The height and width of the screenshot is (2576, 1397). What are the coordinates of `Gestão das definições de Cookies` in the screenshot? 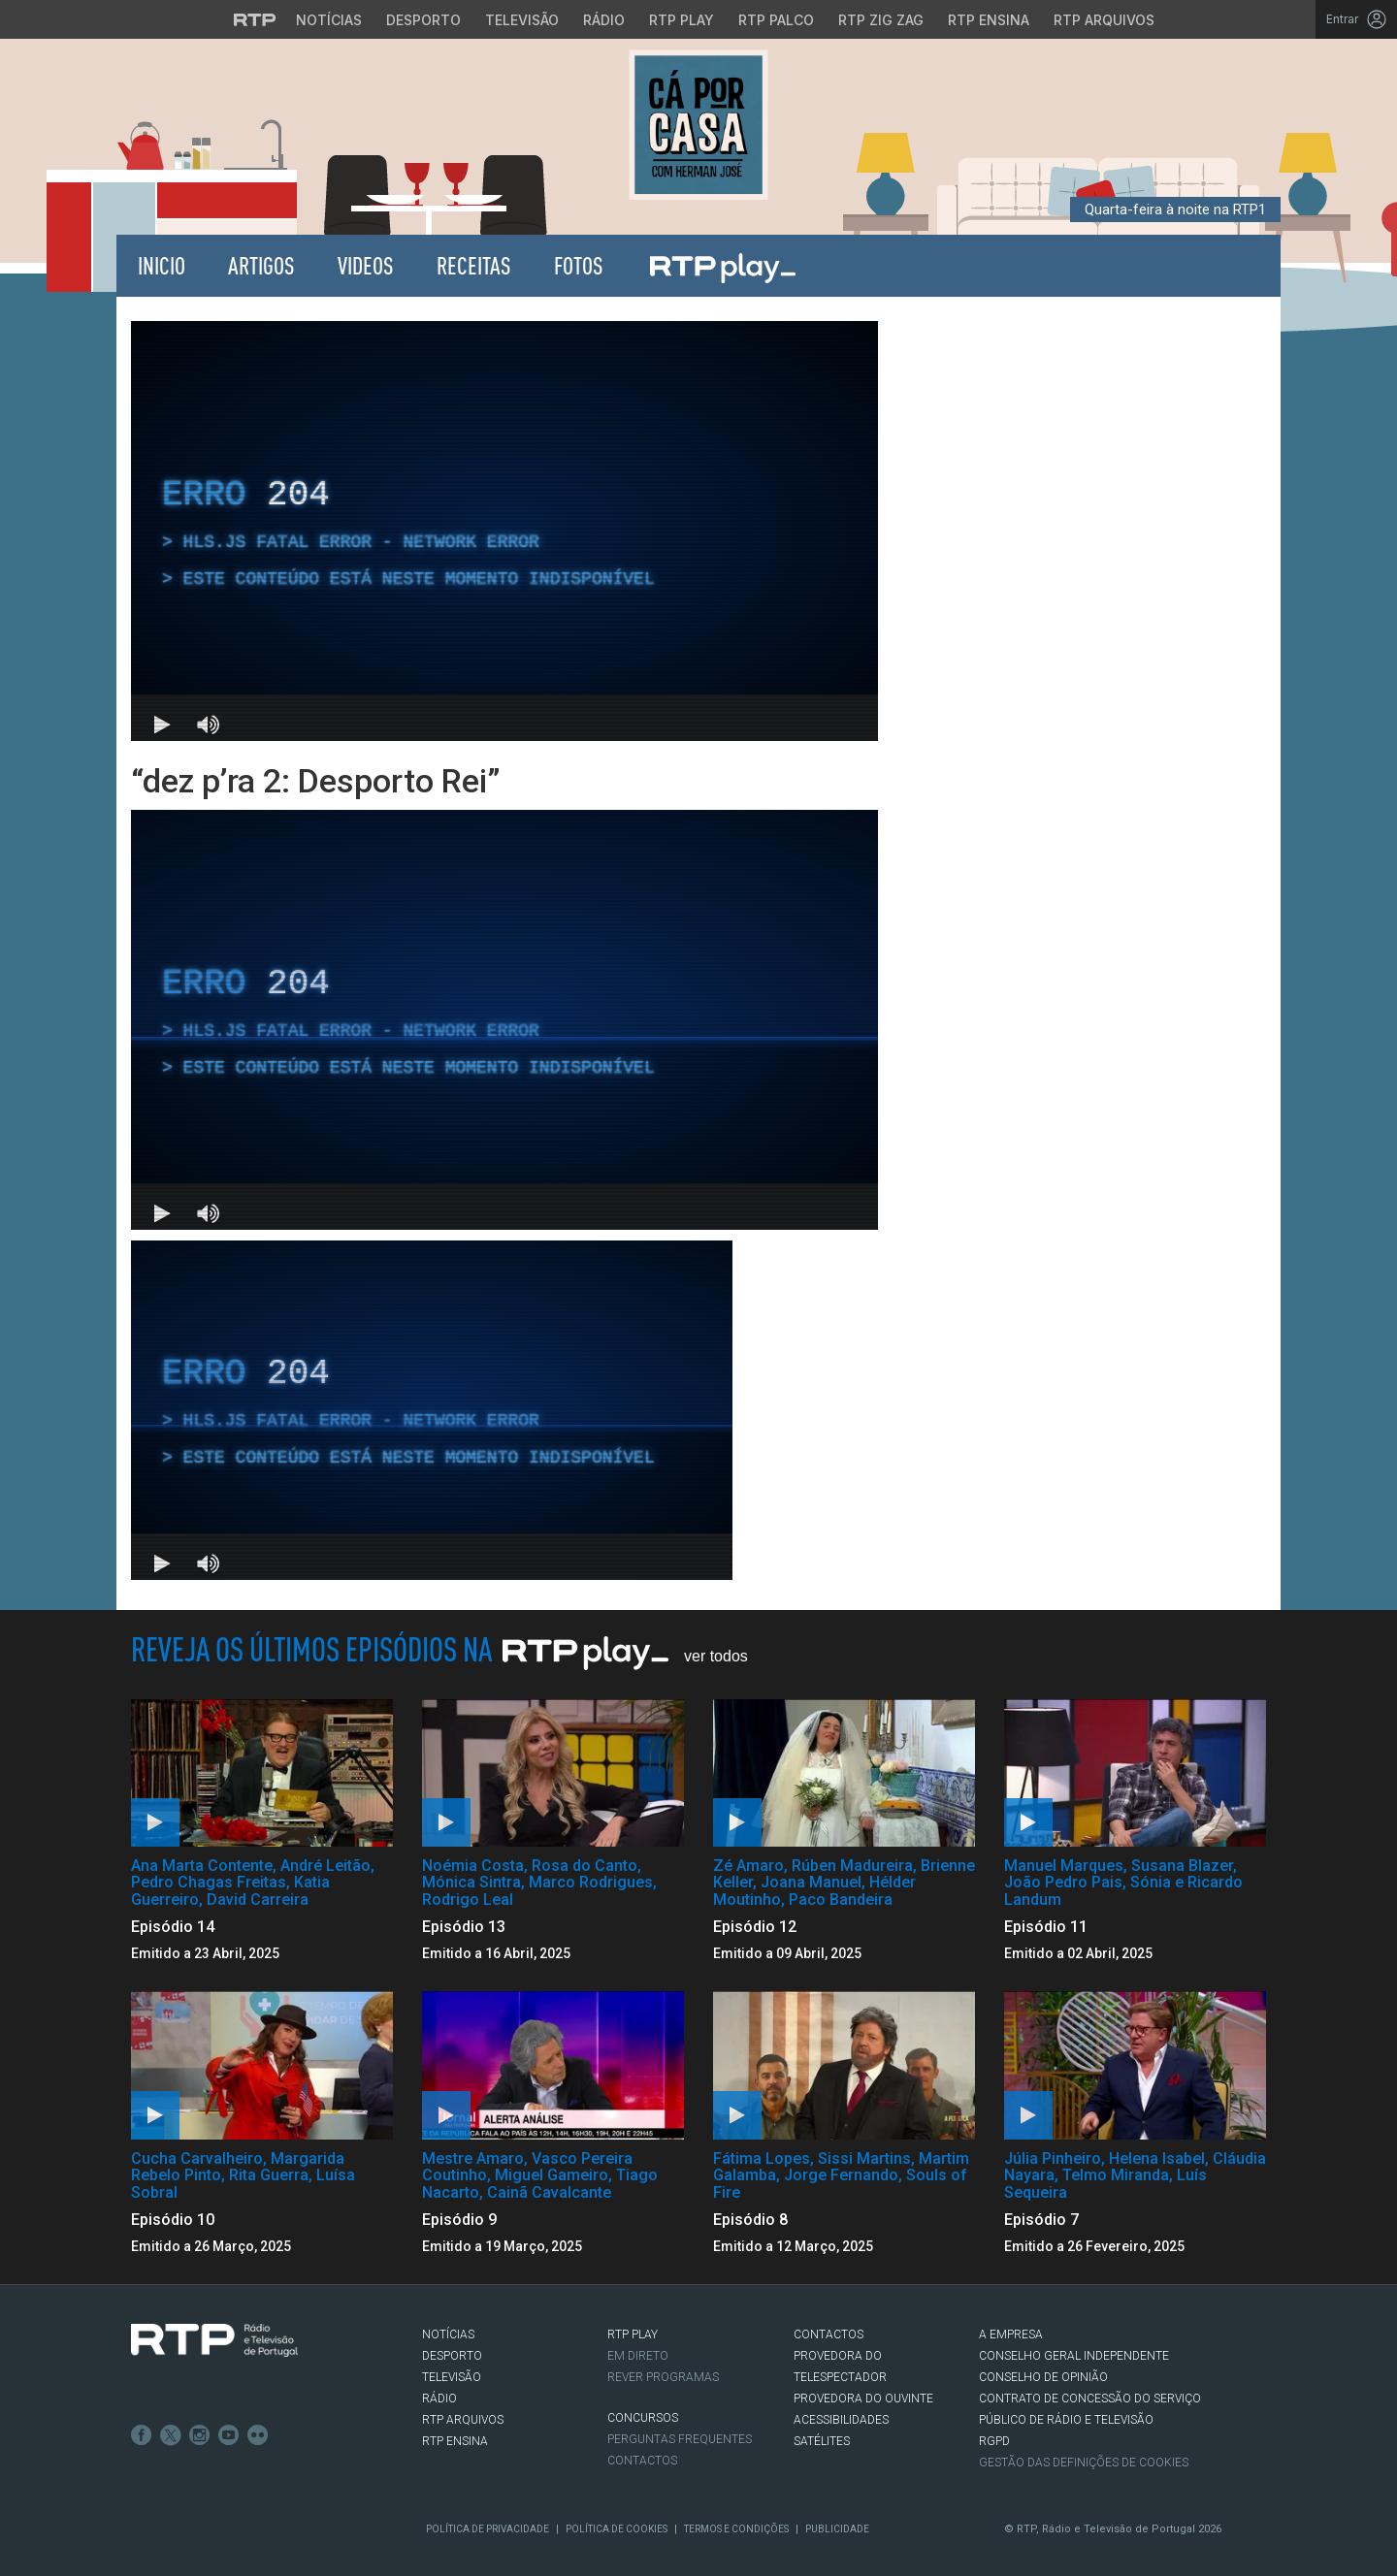 It's located at (1083, 2462).